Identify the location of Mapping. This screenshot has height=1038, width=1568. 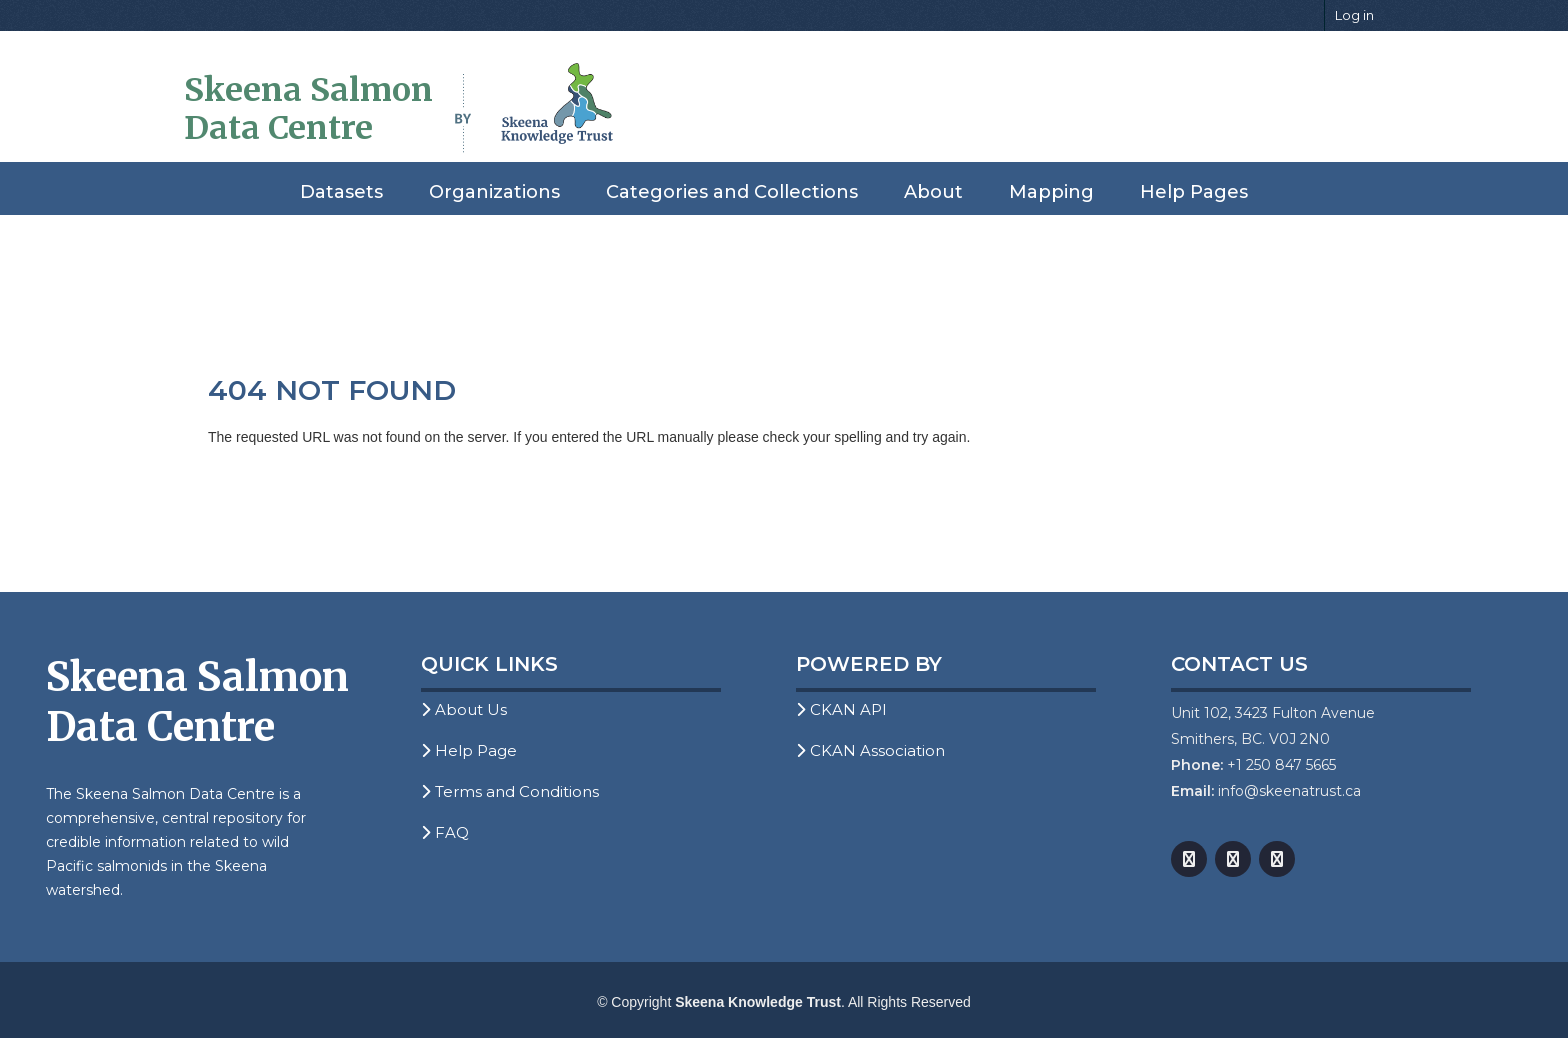
(1051, 192).